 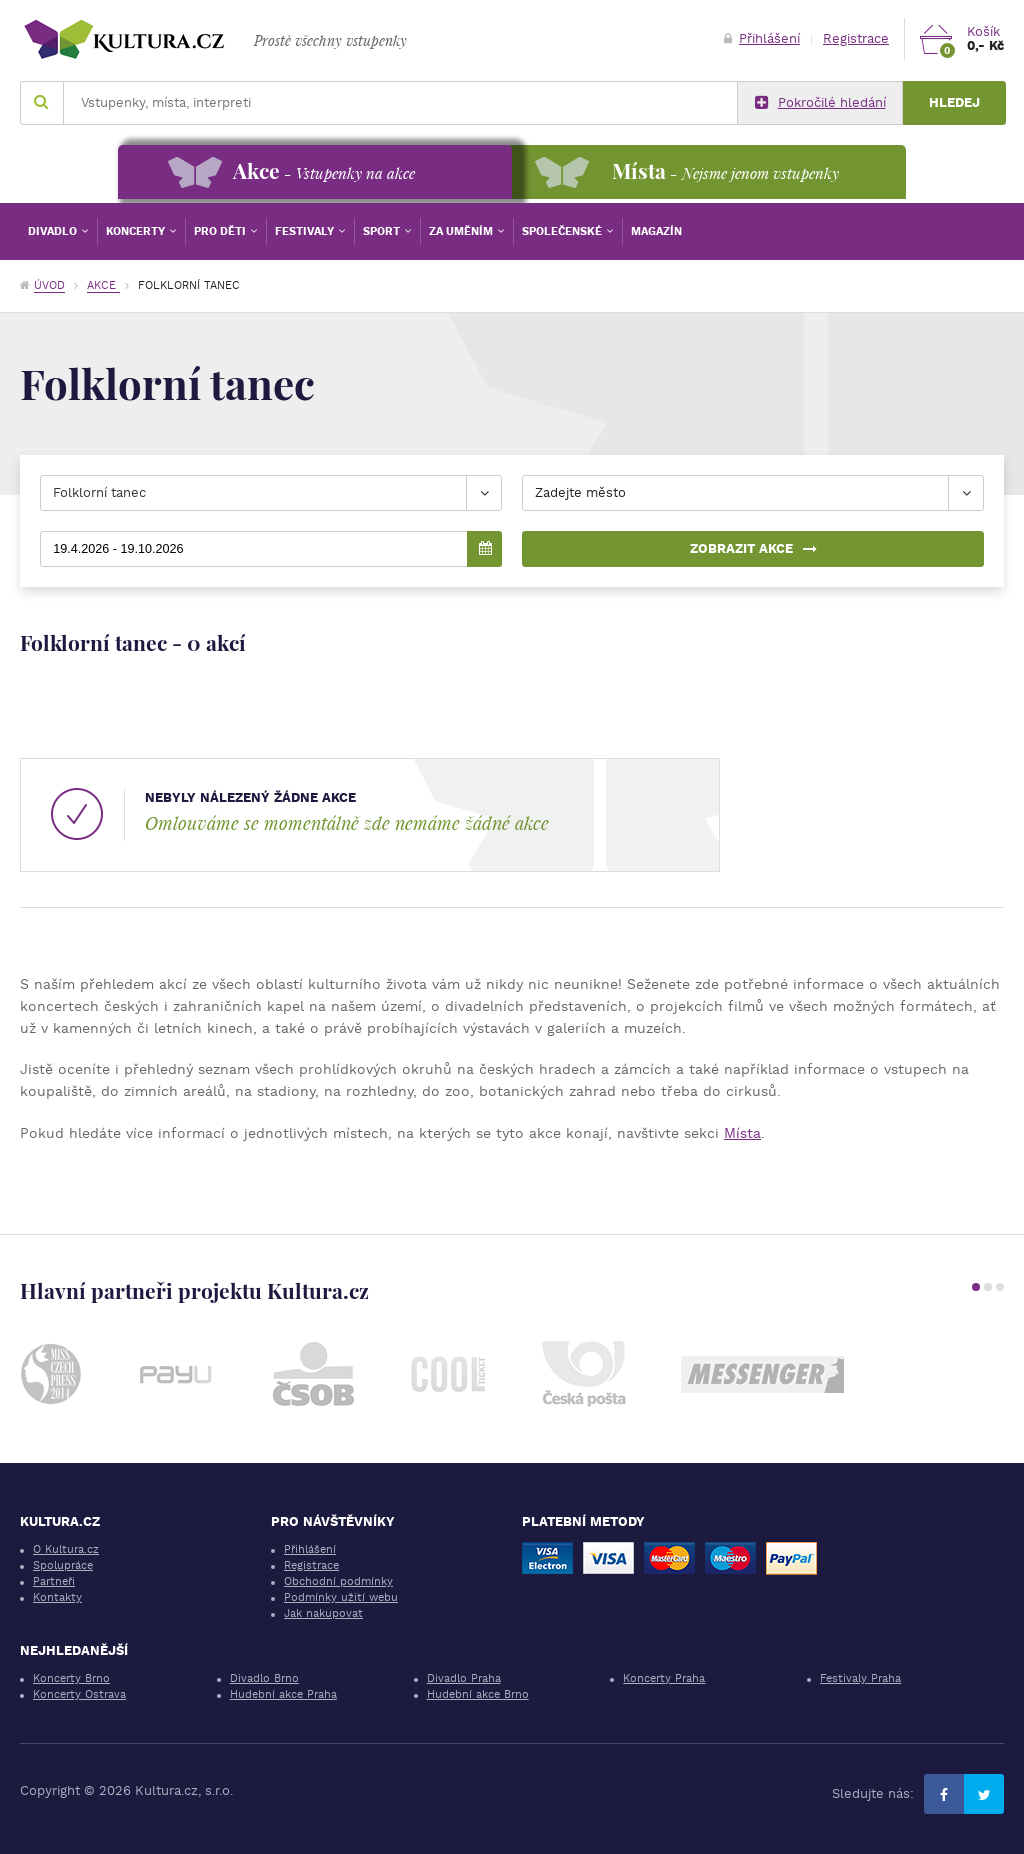 What do you see at coordinates (742, 1133) in the screenshot?
I see `Místa` at bounding box center [742, 1133].